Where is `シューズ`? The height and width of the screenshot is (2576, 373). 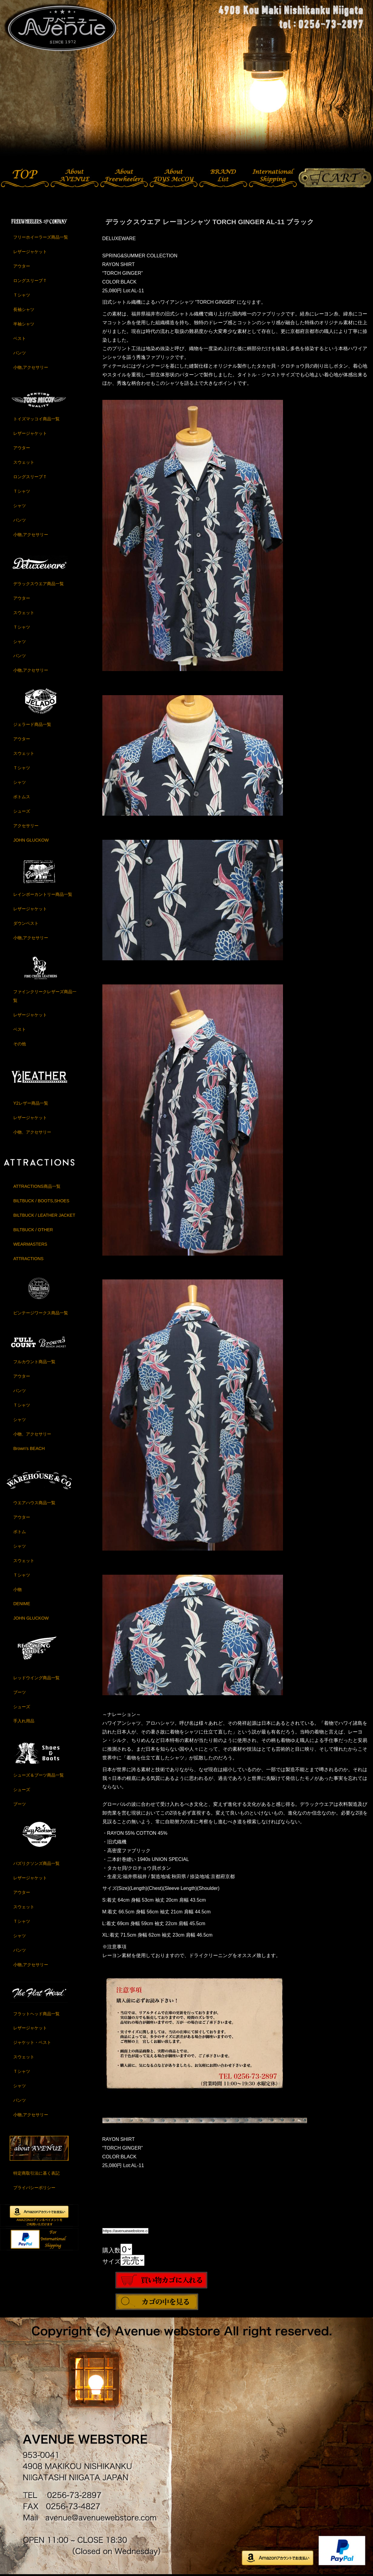
シューズ is located at coordinates (21, 811).